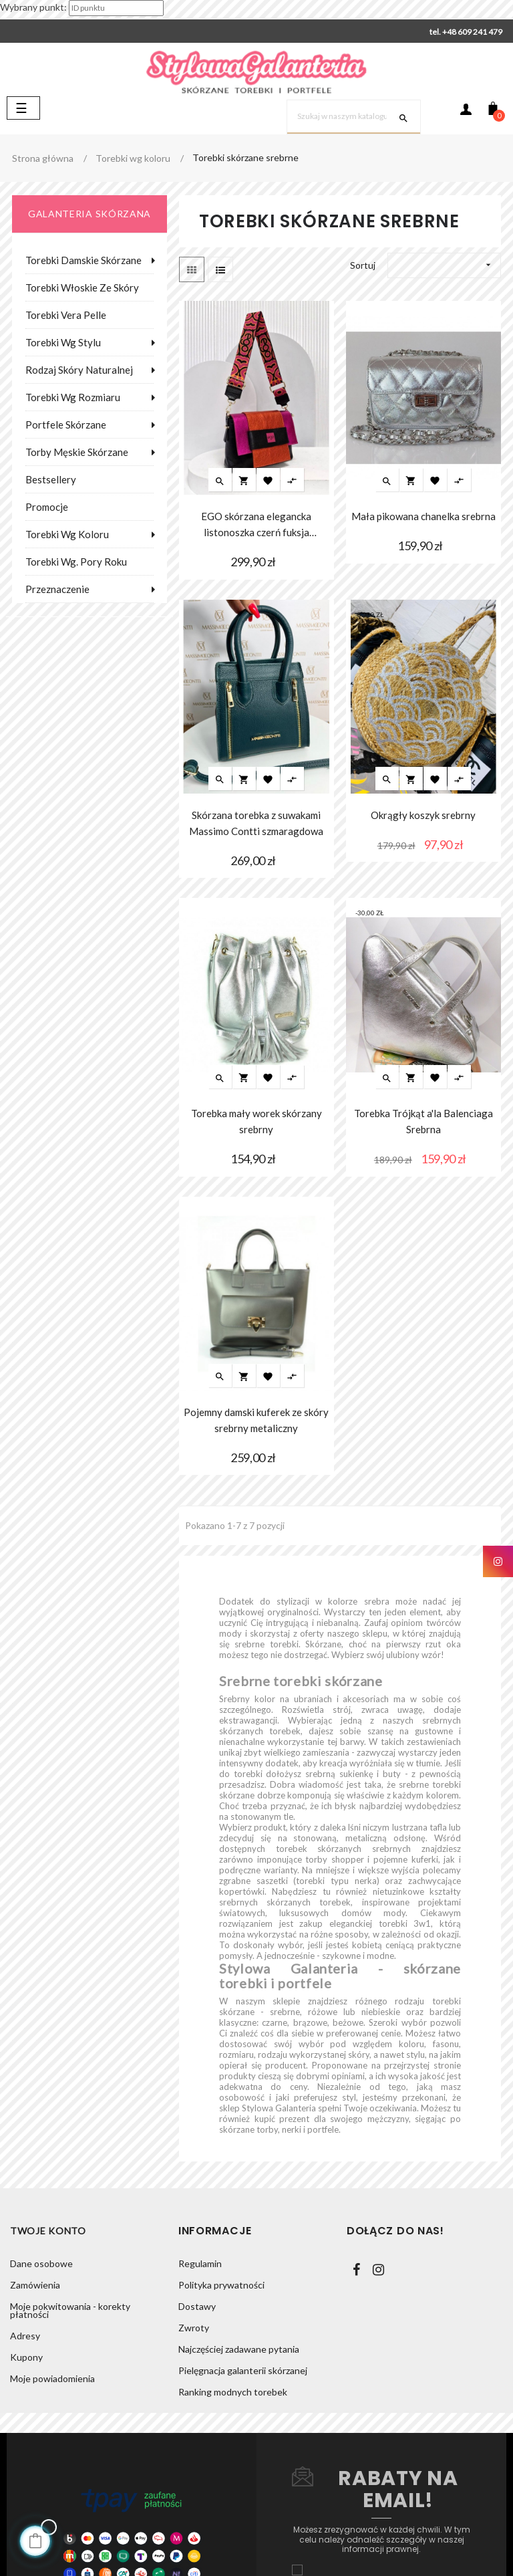 The image size is (513, 2576). What do you see at coordinates (353, 117) in the screenshot?
I see `[Szukaj]` at bounding box center [353, 117].